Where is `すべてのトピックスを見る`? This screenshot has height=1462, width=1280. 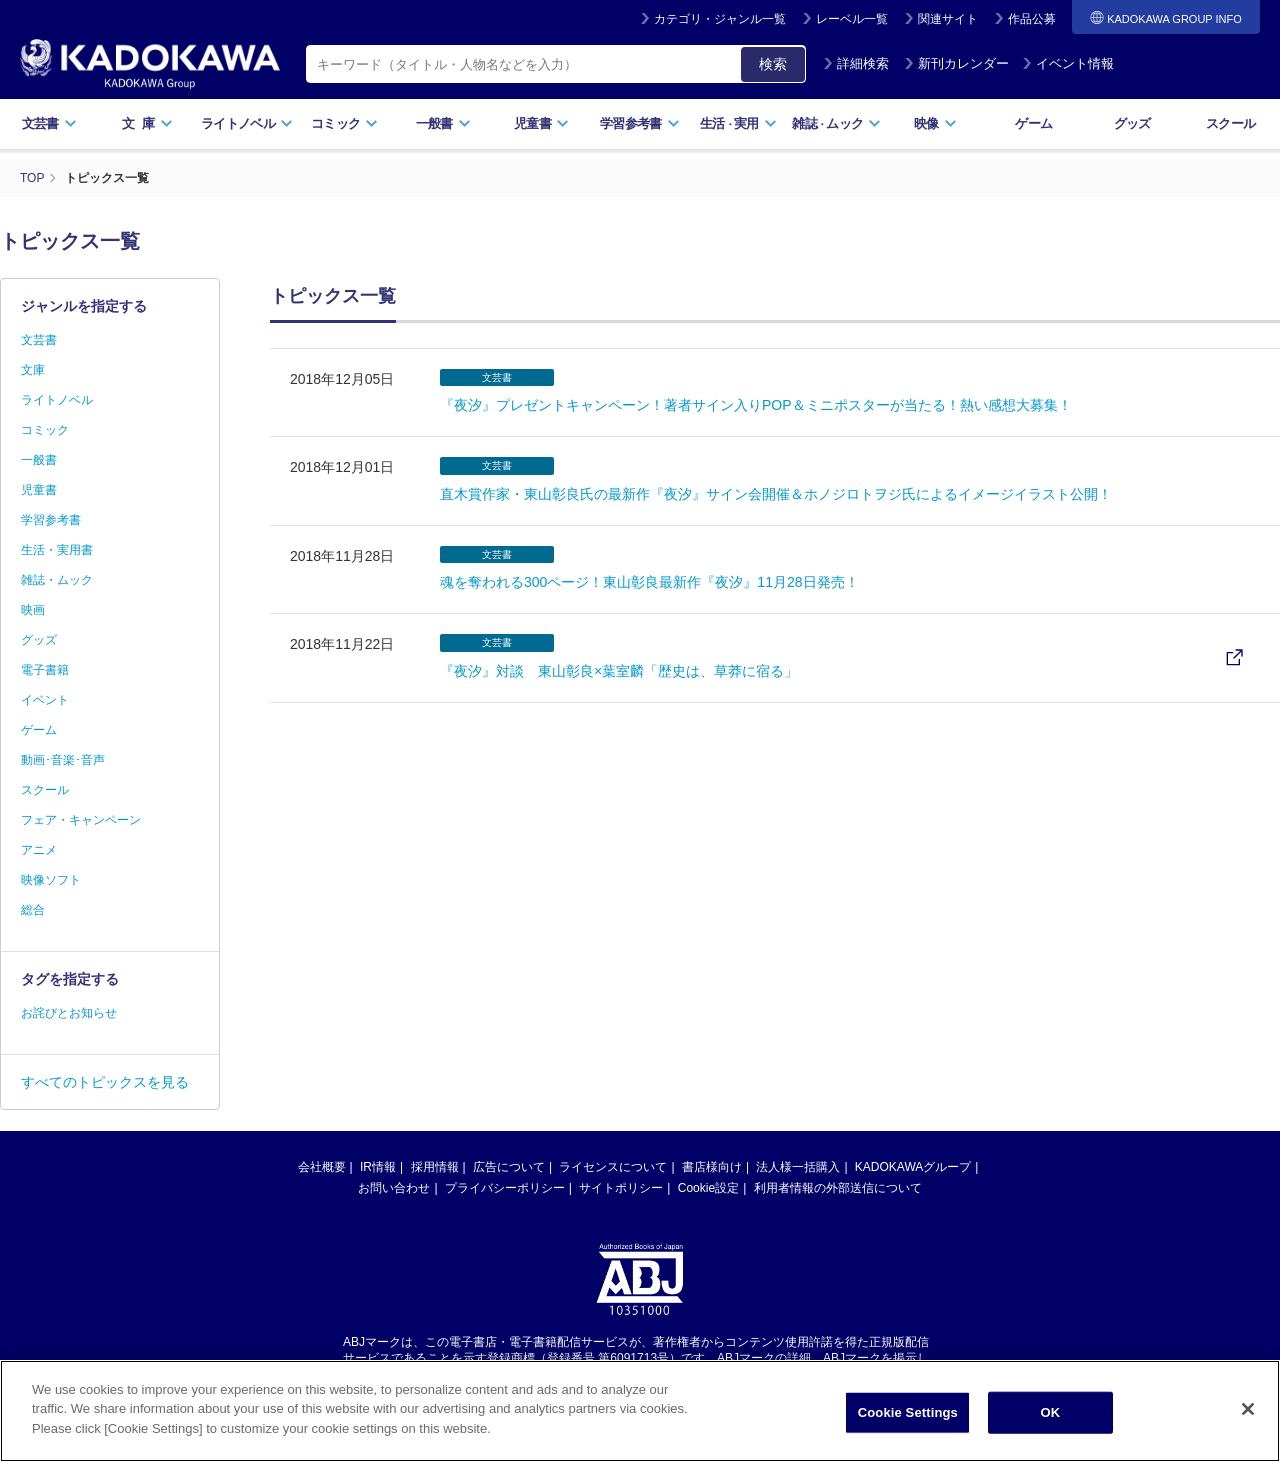 すべてのトピックスを見る is located at coordinates (105, 1082).